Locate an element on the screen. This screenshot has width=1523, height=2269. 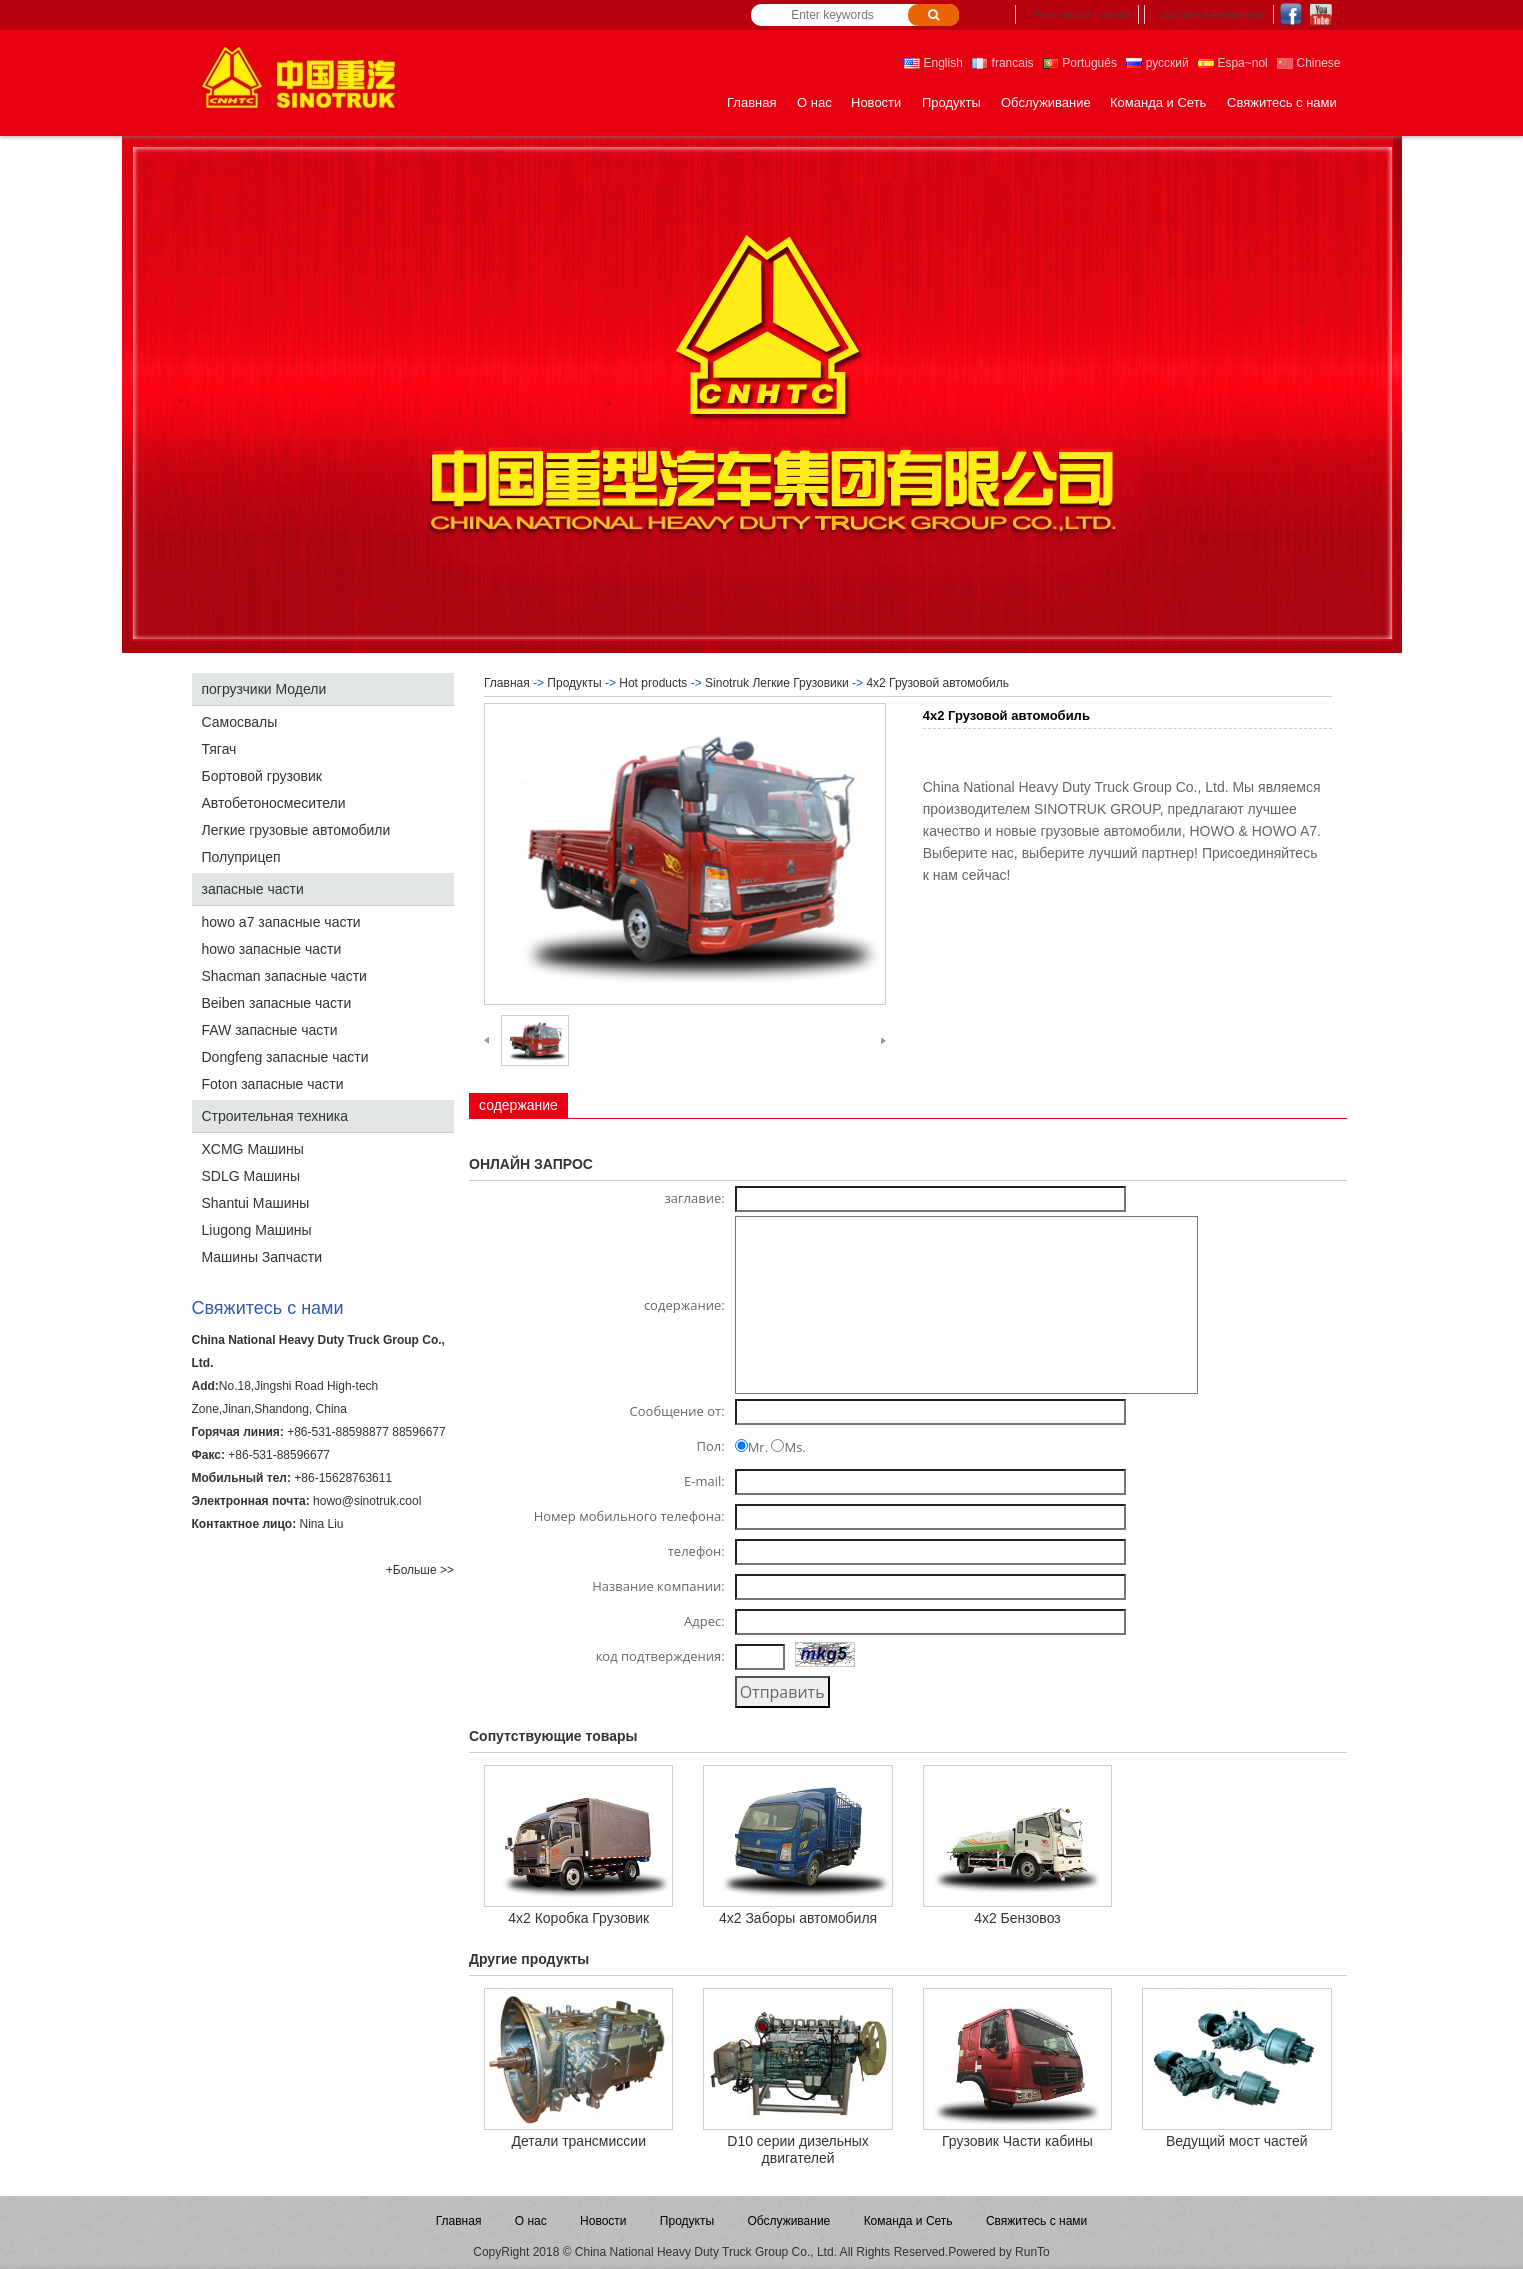
Тягач is located at coordinates (219, 749).